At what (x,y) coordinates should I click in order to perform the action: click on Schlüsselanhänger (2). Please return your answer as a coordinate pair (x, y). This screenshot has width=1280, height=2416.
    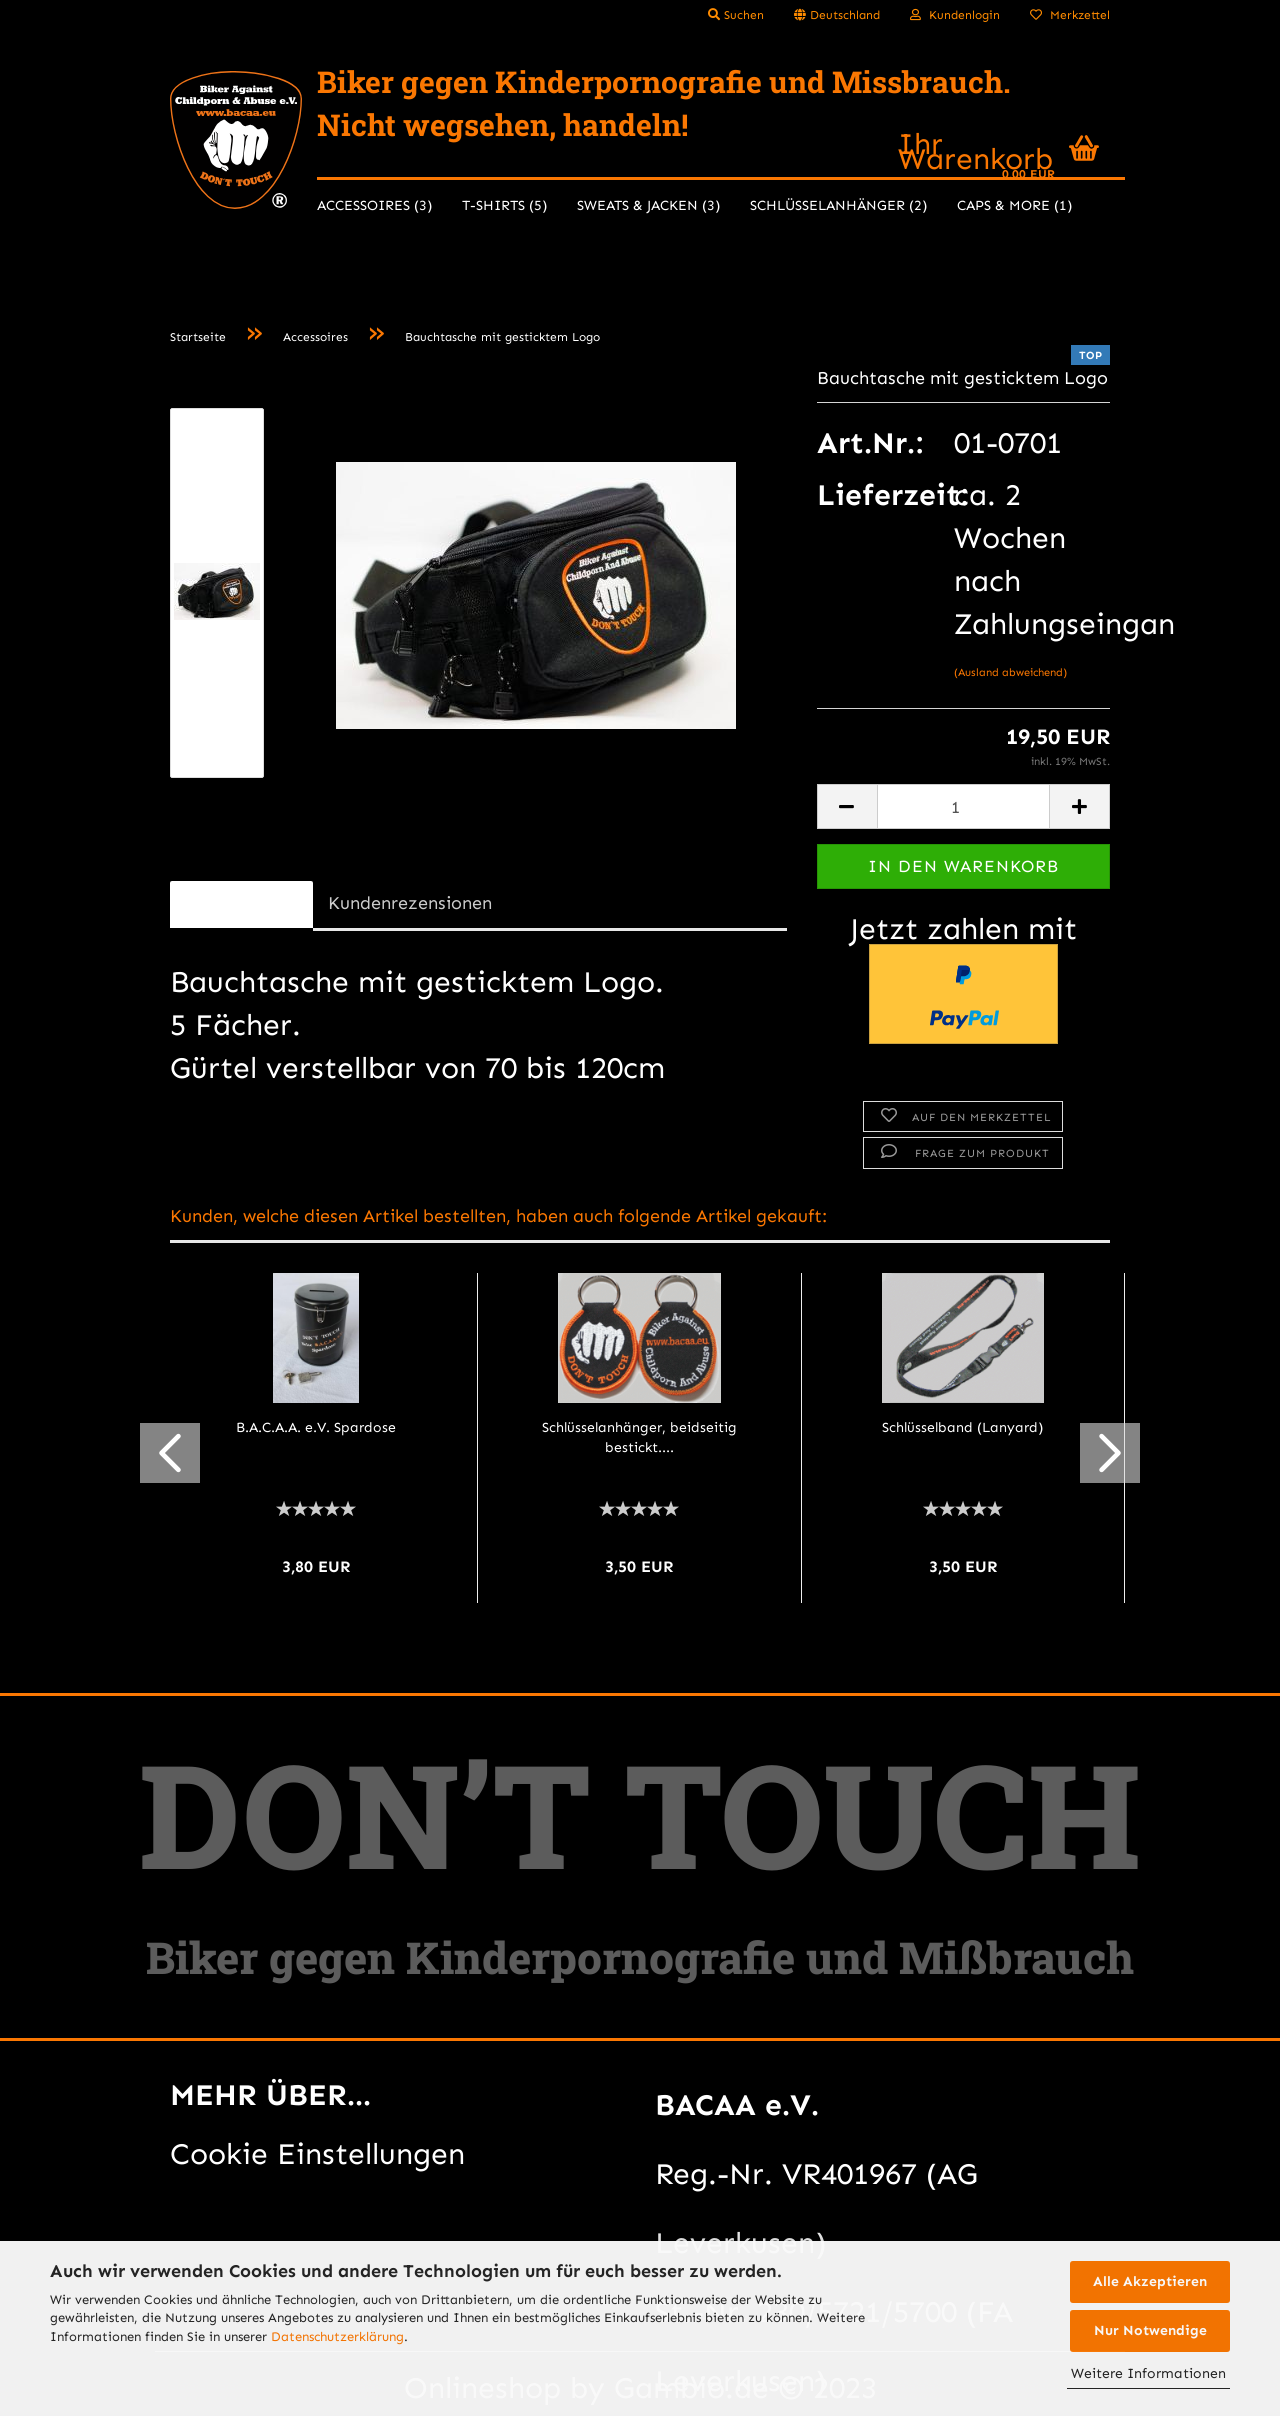
    Looking at the image, I should click on (838, 205).